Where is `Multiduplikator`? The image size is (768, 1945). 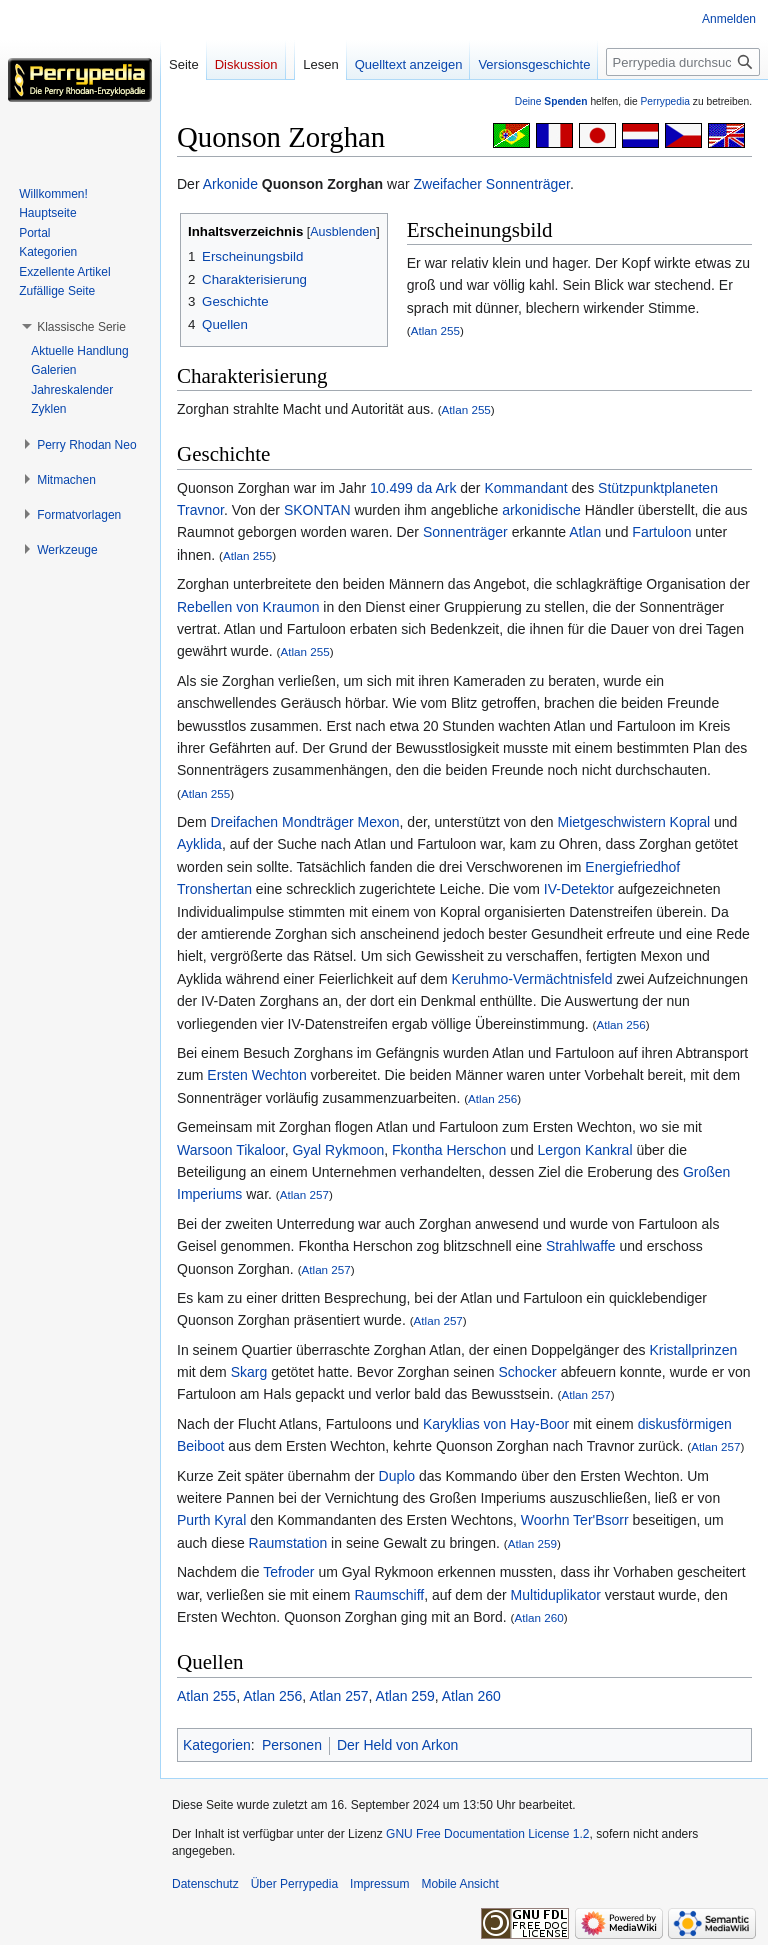
Multiduplikator is located at coordinates (556, 1595).